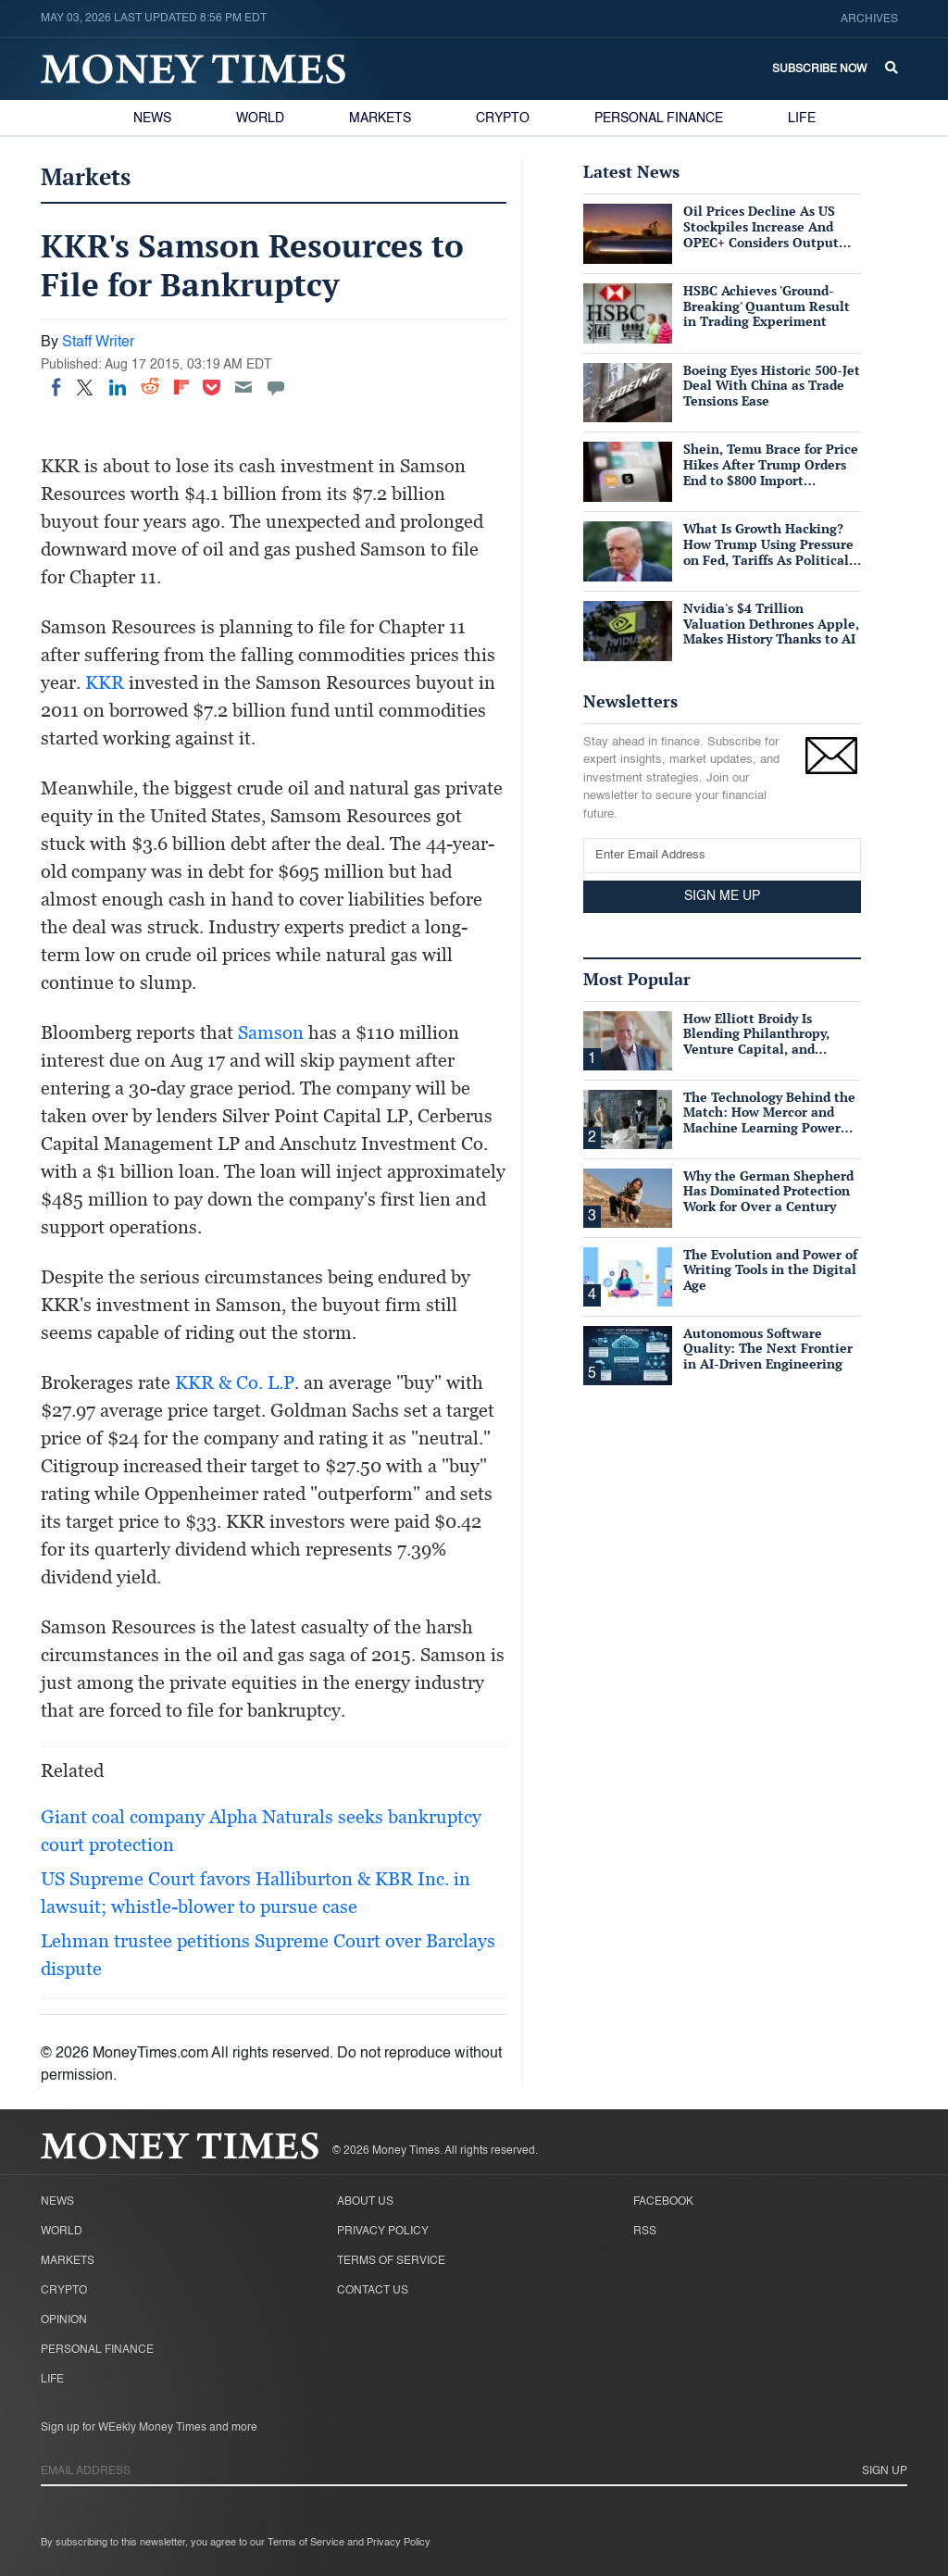 The height and width of the screenshot is (2576, 948). I want to click on What Is Growth Hacking? How Trump Using Pressure on Fed, Tariffs As Political Tools, so click(768, 551).